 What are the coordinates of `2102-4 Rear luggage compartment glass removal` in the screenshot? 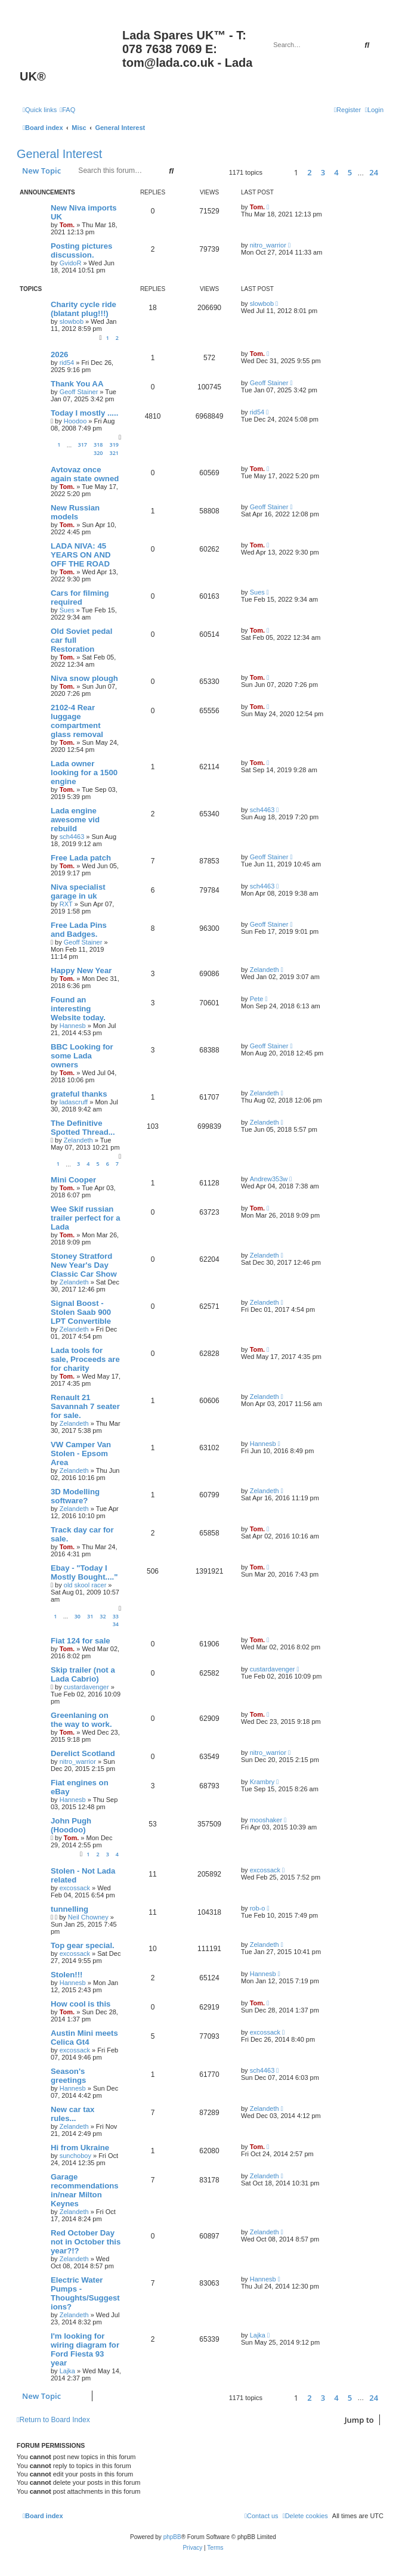 It's located at (77, 721).